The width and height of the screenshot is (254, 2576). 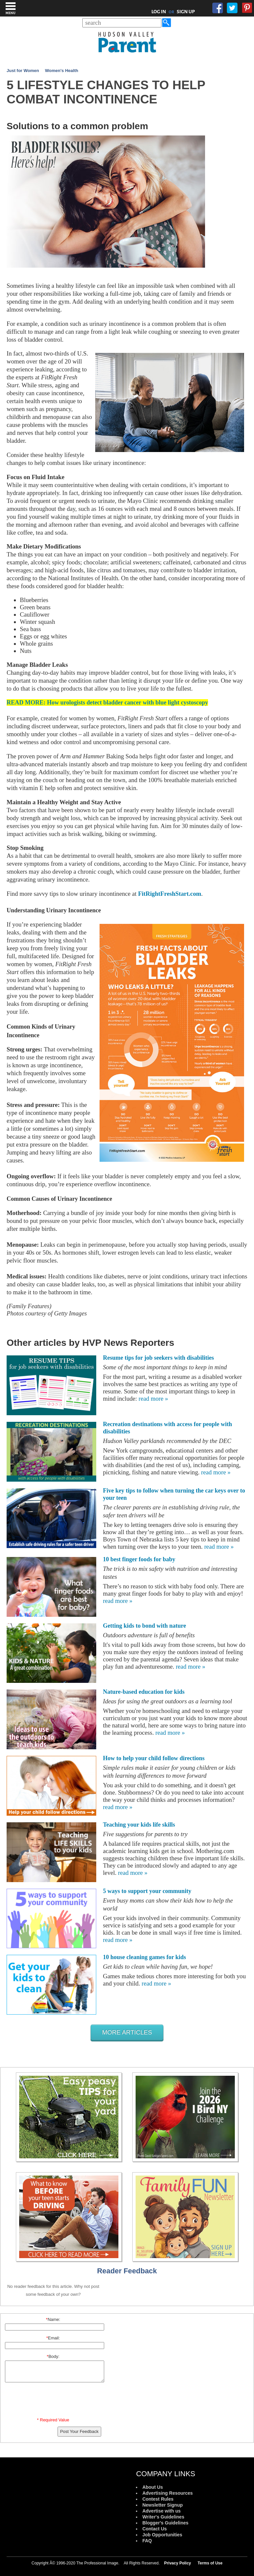 What do you see at coordinates (152, 2487) in the screenshot?
I see `About Us` at bounding box center [152, 2487].